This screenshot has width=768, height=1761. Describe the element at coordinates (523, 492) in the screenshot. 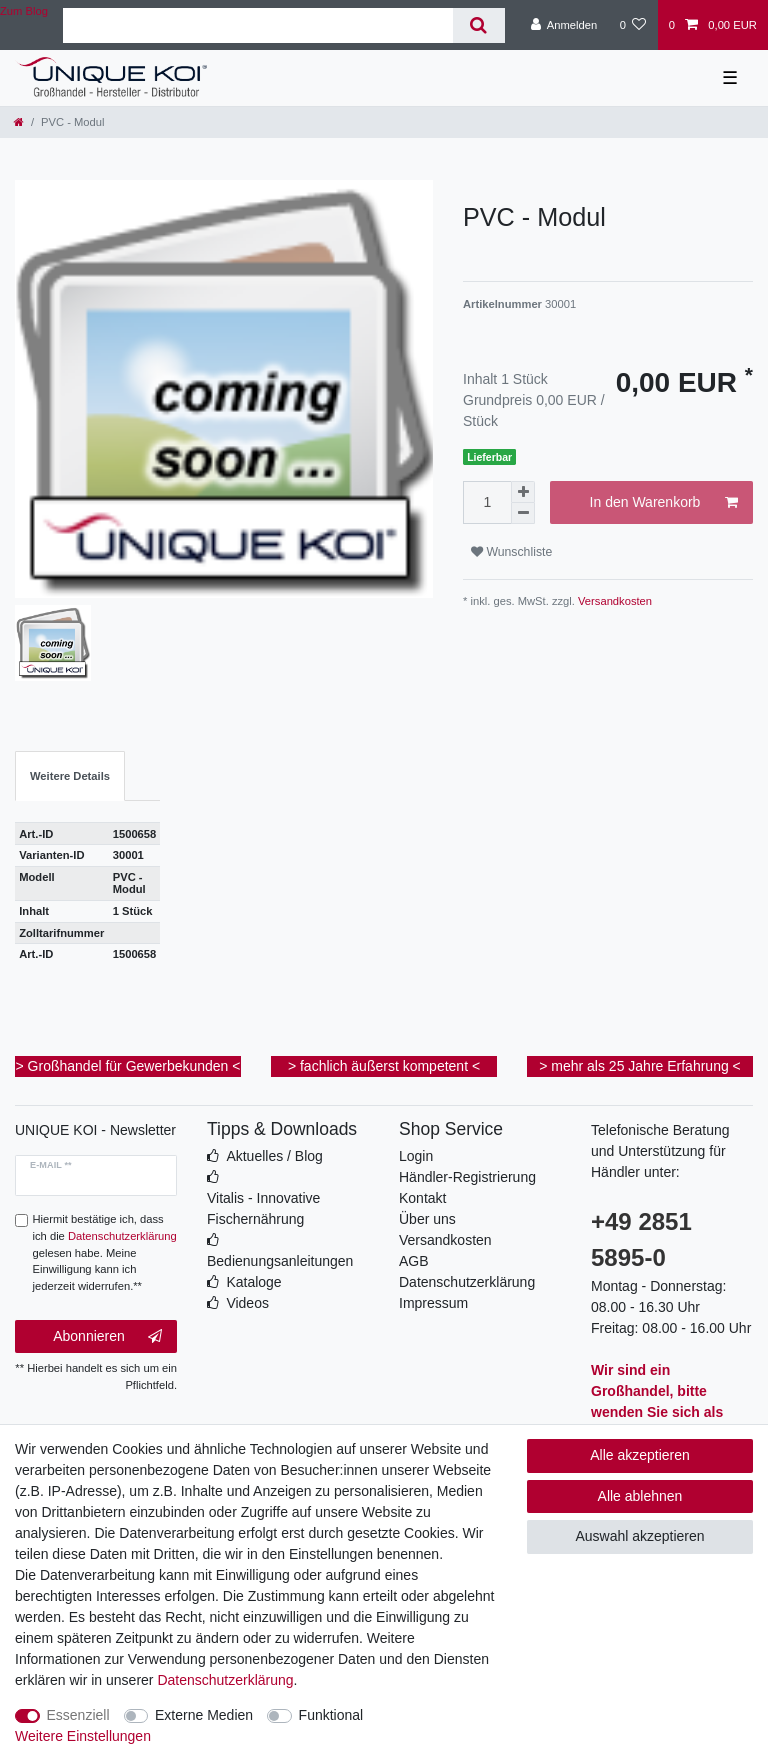

I see `[Menge erhöhen]` at that location.